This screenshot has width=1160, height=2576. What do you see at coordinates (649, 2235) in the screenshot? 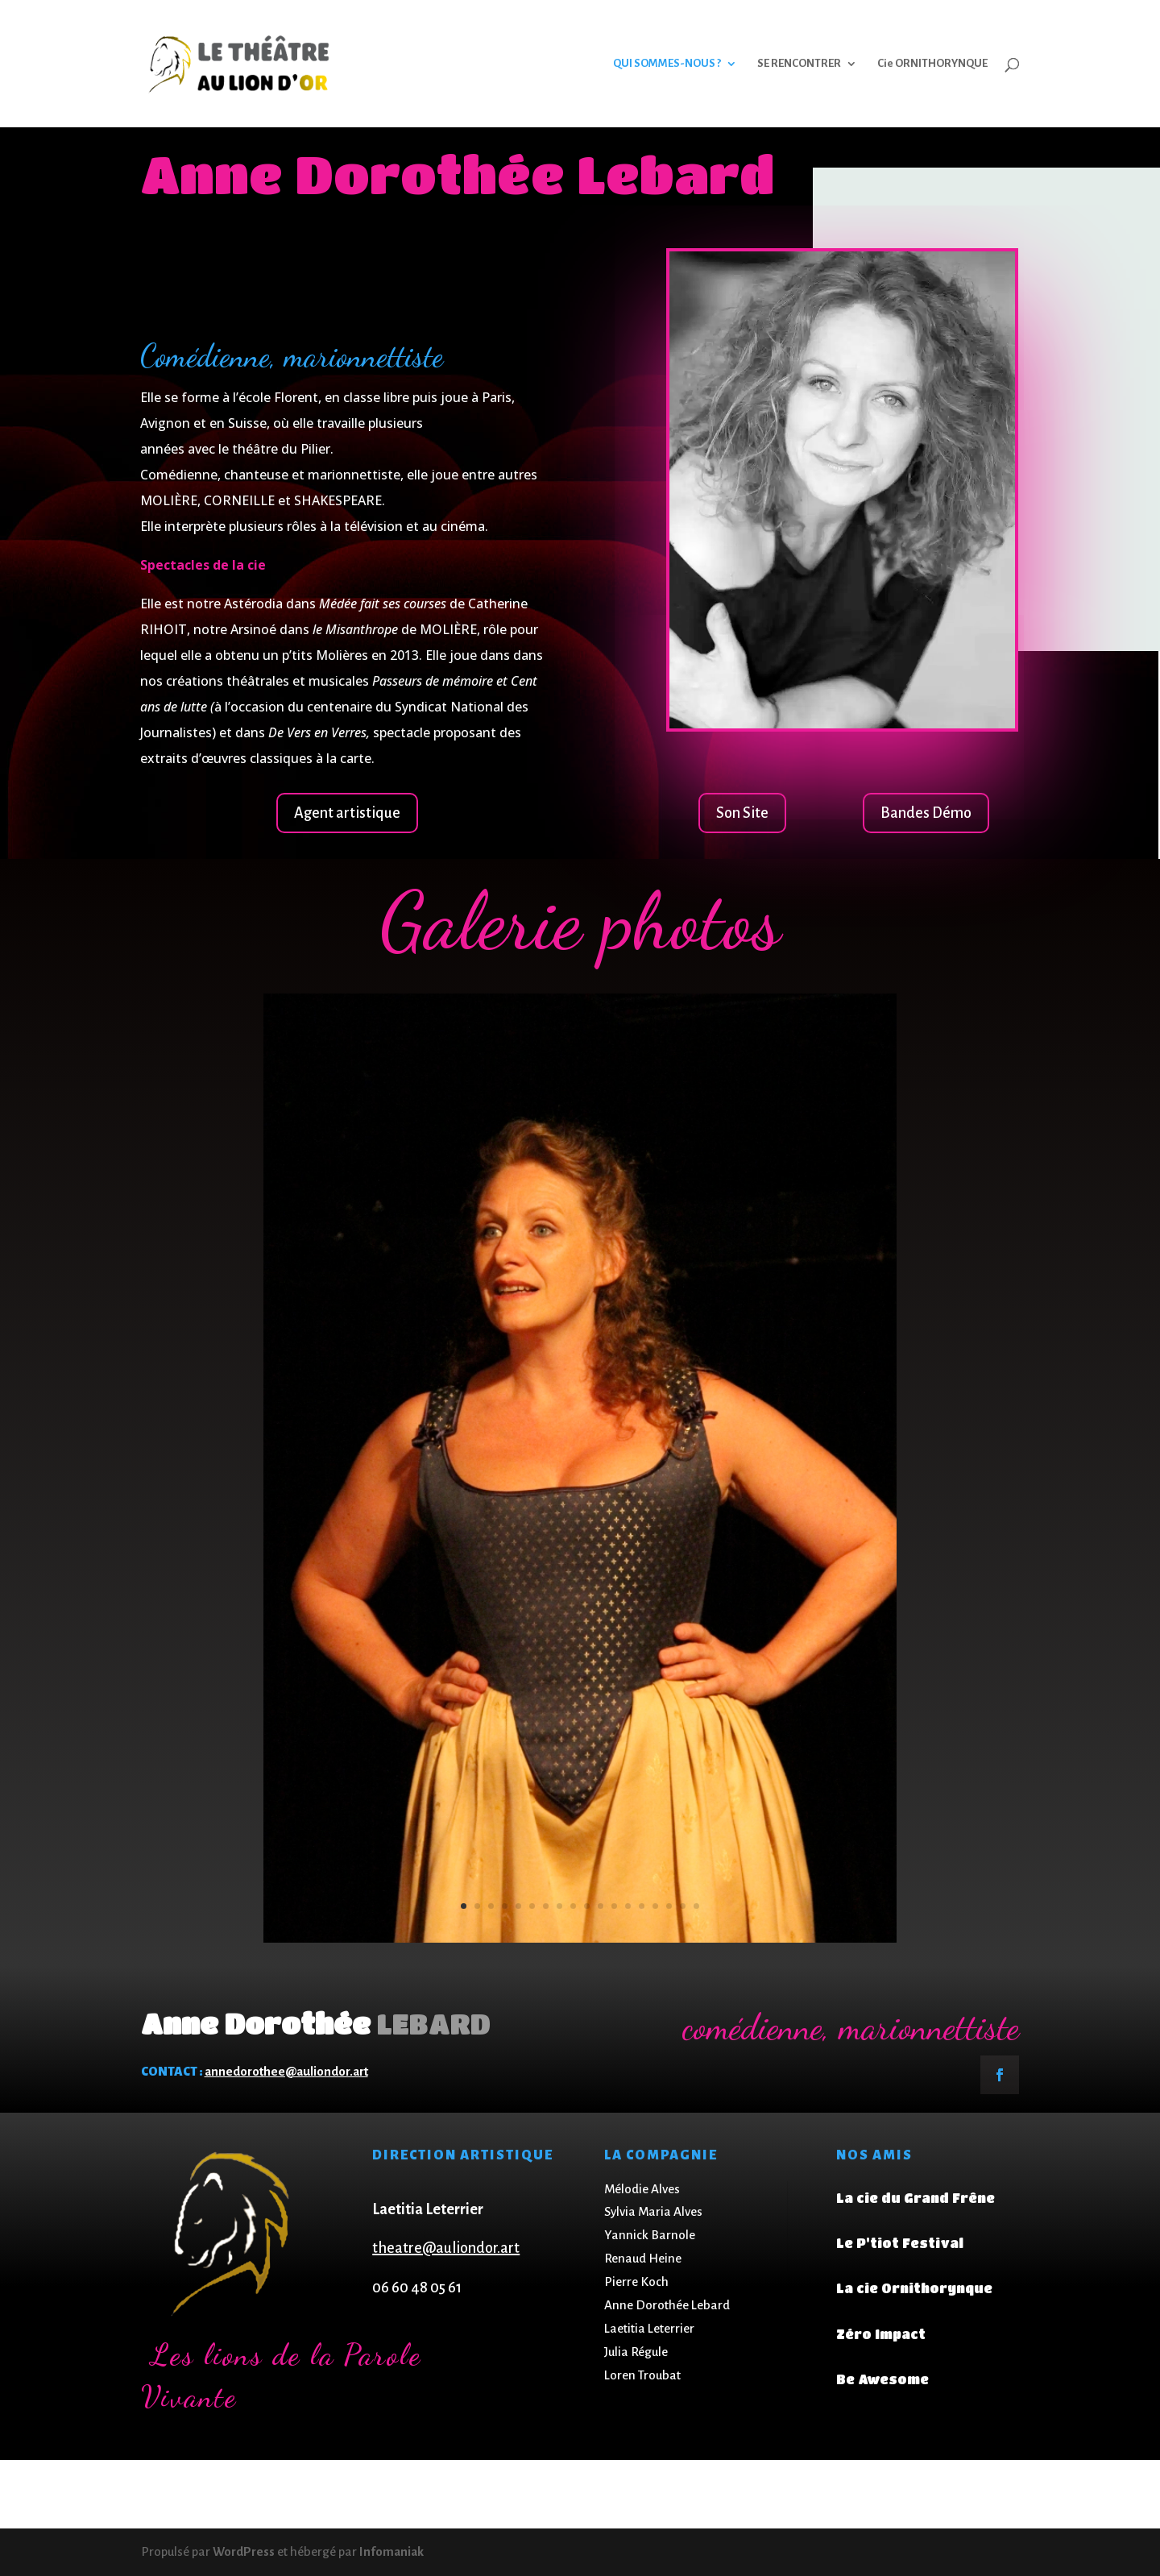
I see `Yannick Barnole` at bounding box center [649, 2235].